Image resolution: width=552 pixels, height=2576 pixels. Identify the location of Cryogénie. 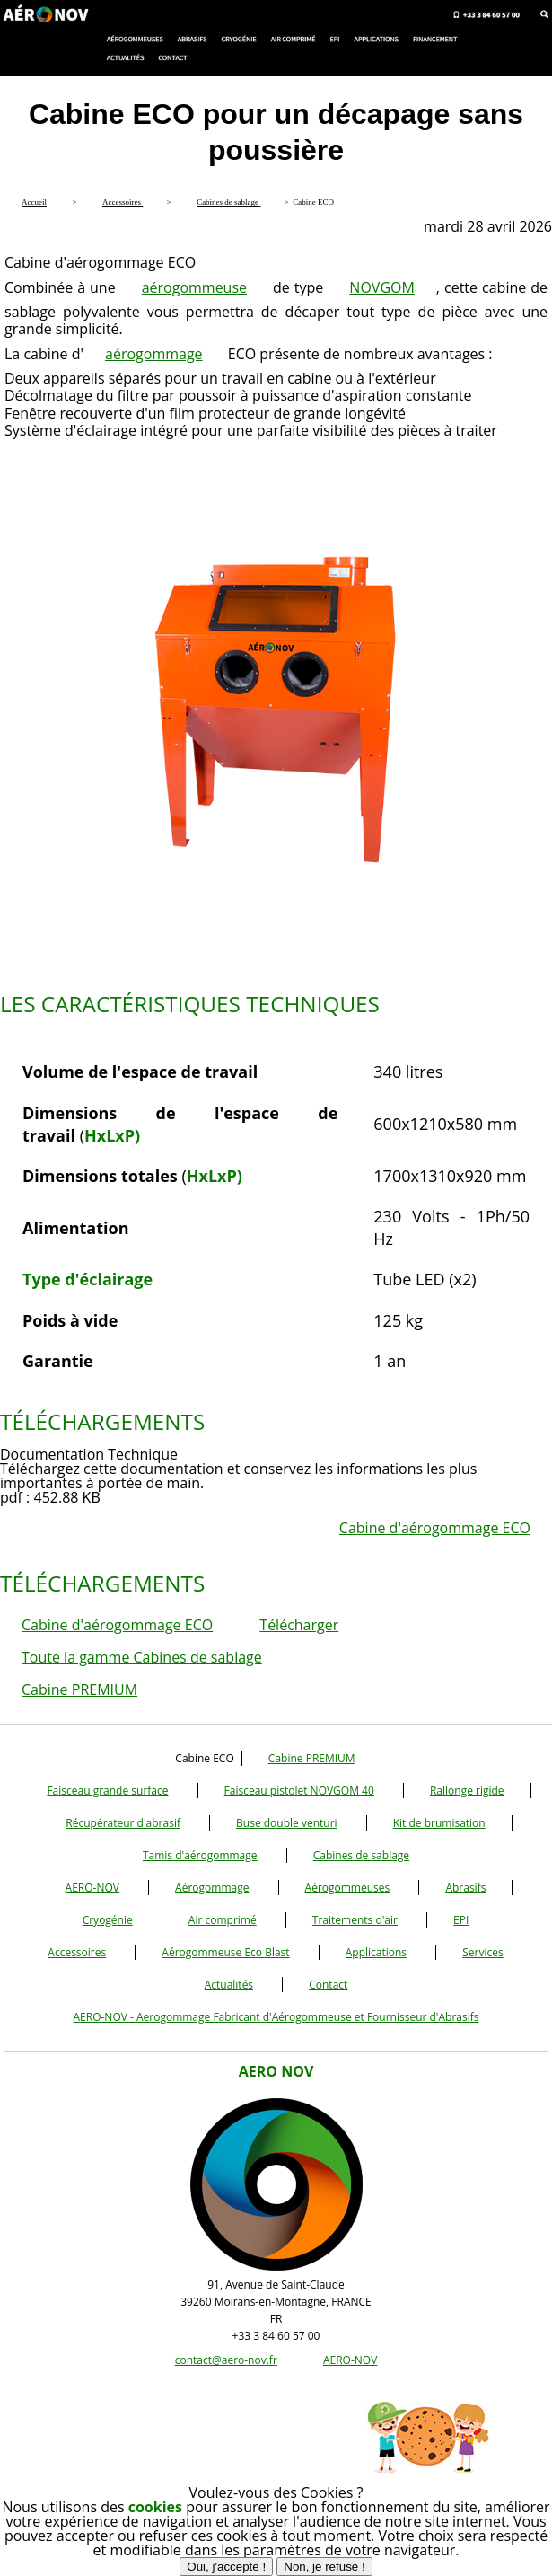
(108, 1920).